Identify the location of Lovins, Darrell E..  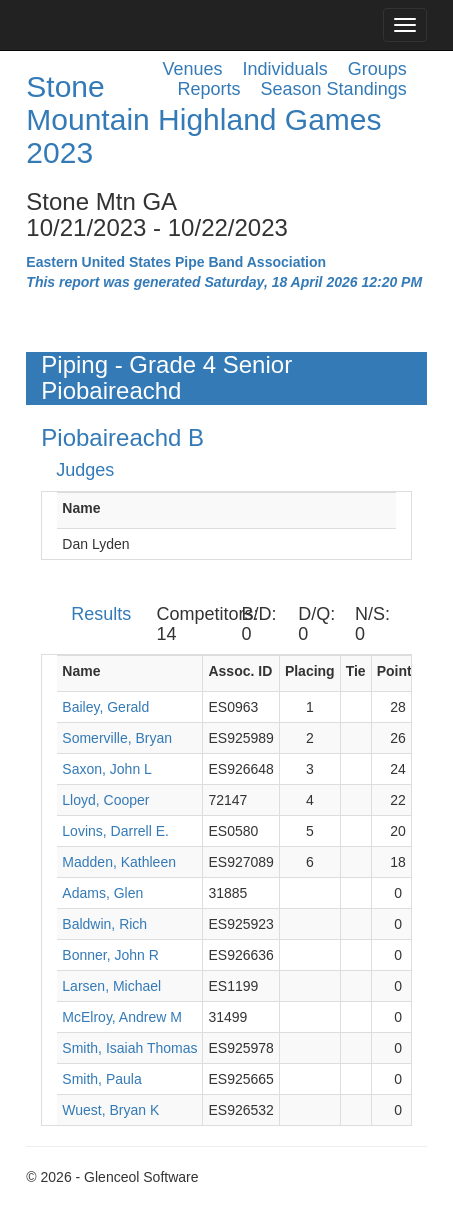
(115, 831).